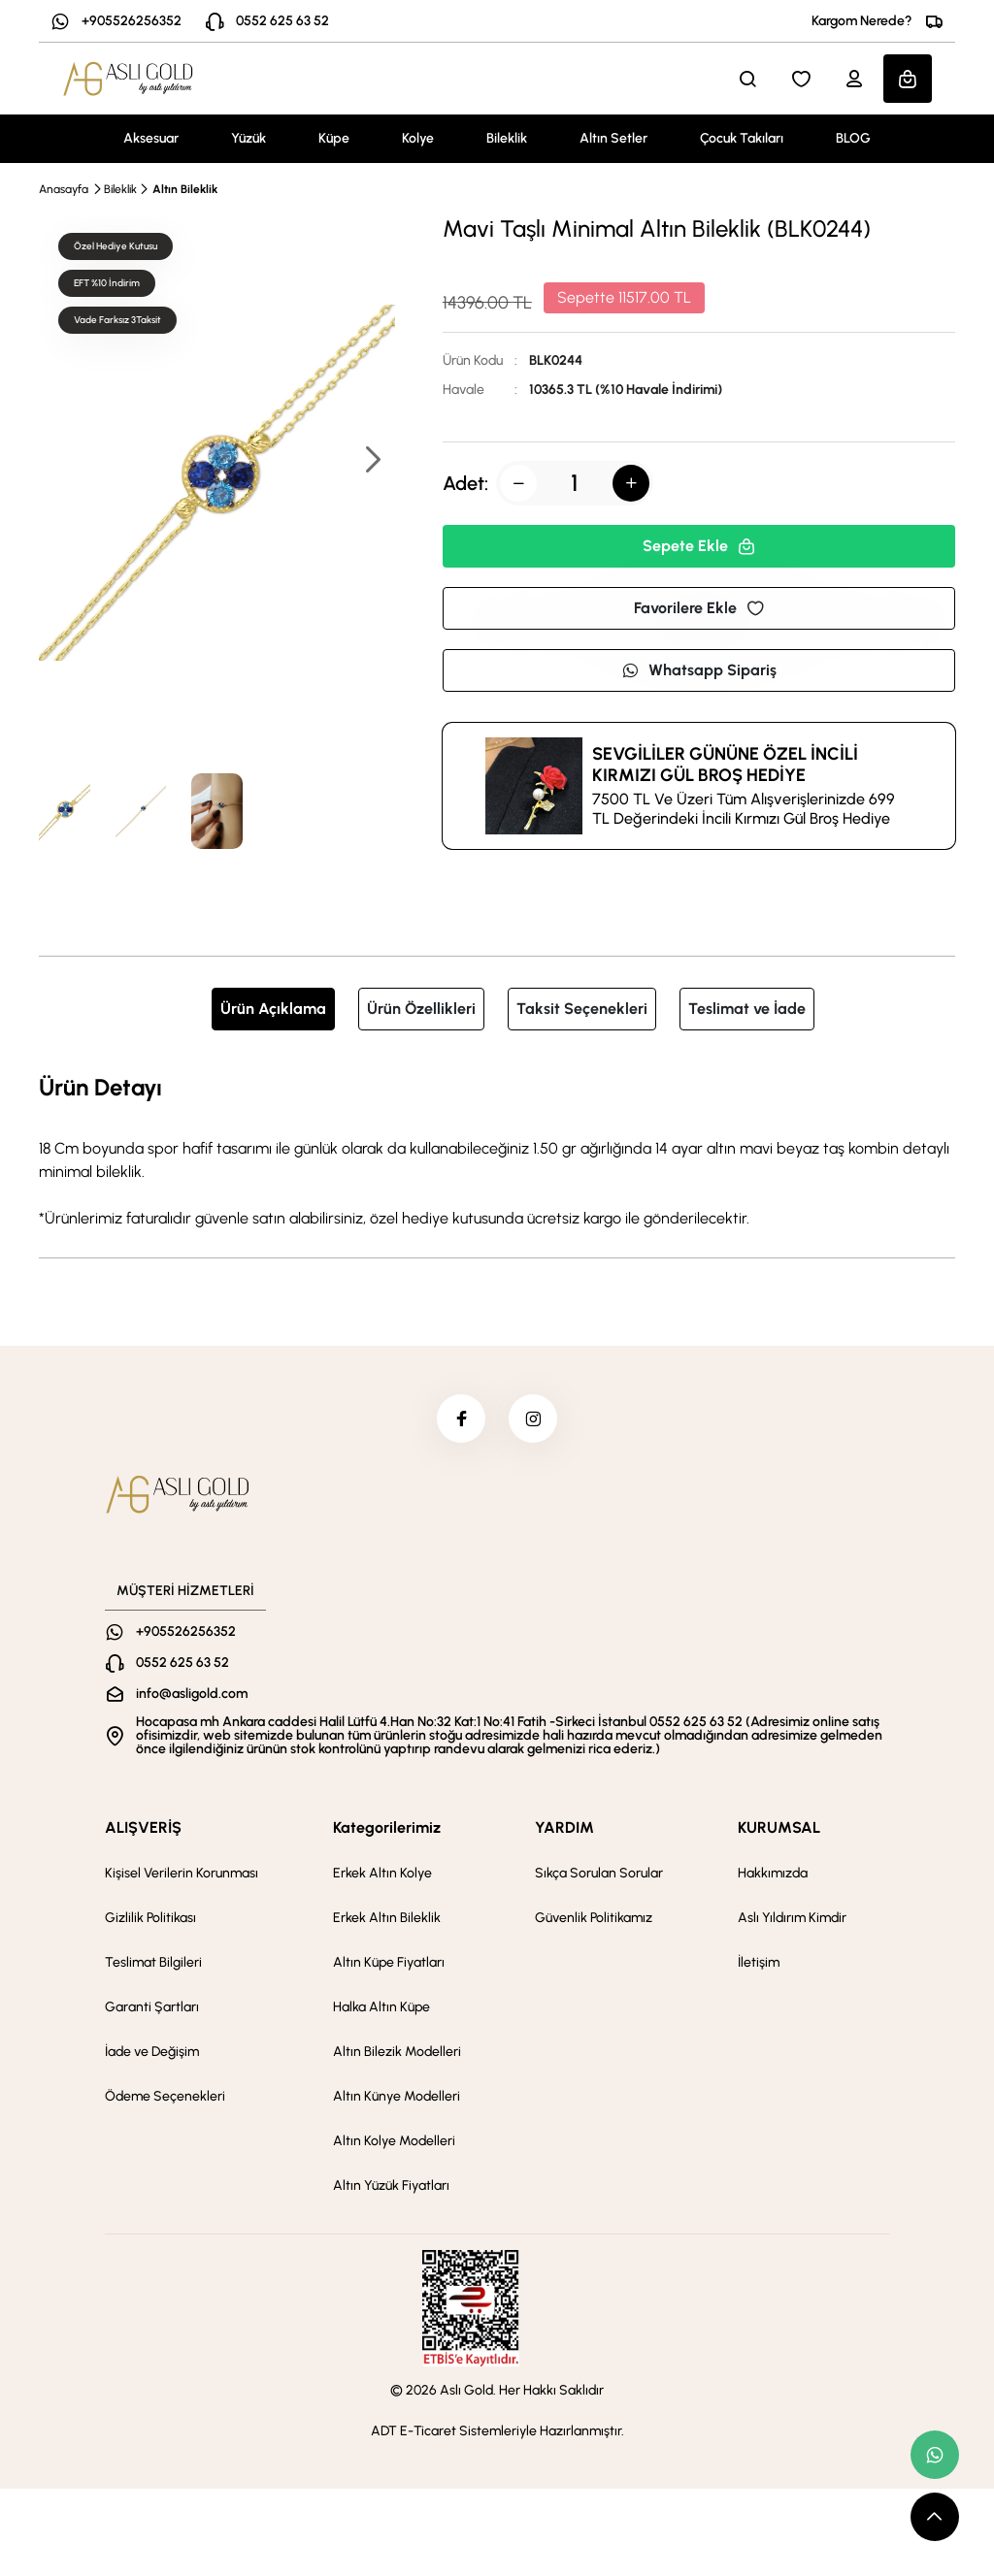 The width and height of the screenshot is (994, 2576). I want to click on Küpe, so click(333, 138).